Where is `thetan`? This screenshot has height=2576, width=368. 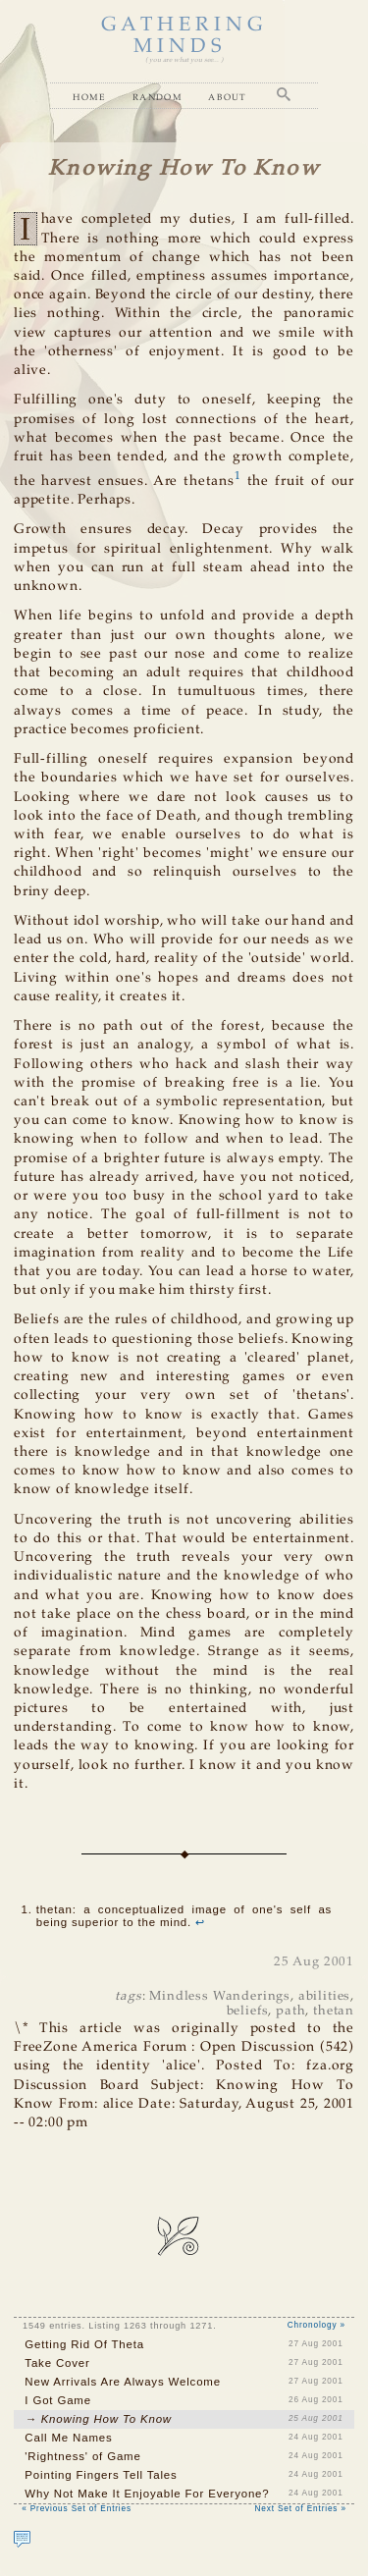
thetan is located at coordinates (333, 2011).